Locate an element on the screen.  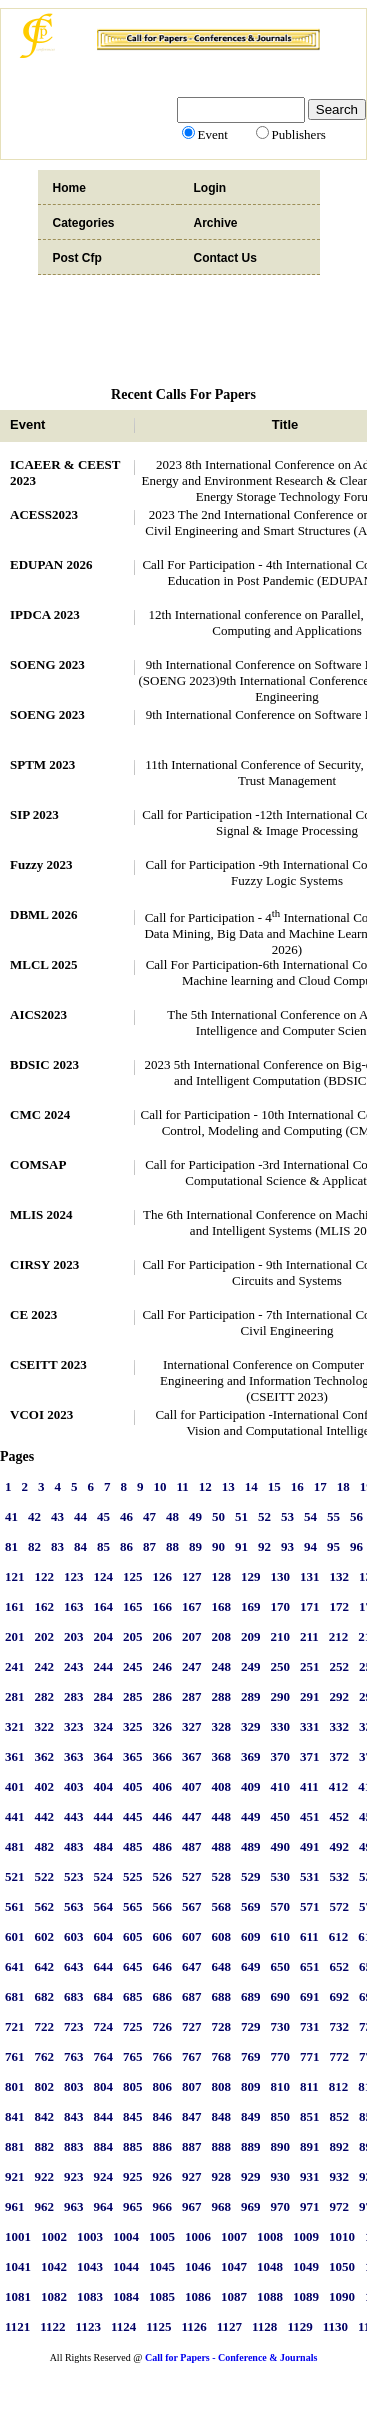
1049 is located at coordinates (306, 2266).